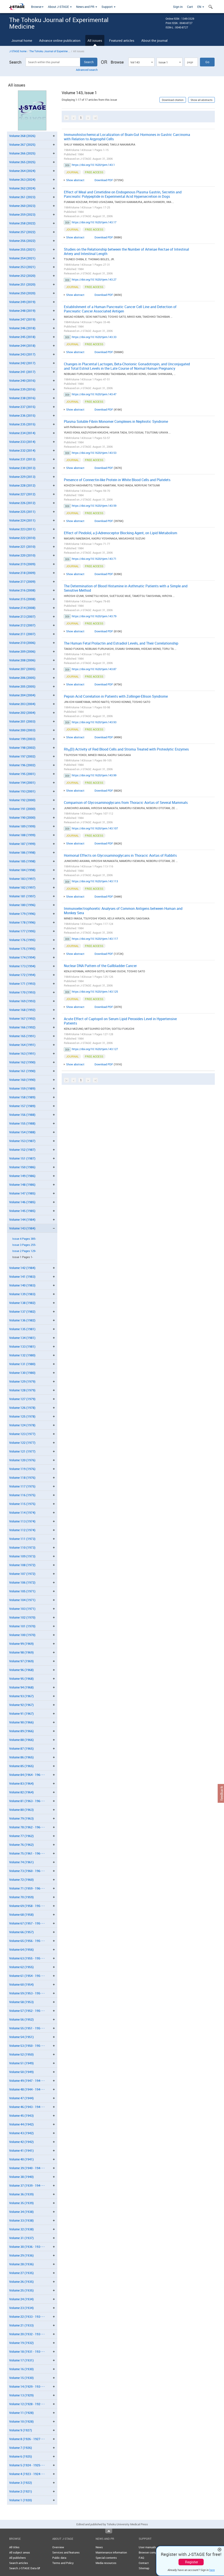 This screenshot has height=2576, width=224. What do you see at coordinates (22, 686) in the screenshot?
I see `Volume 205 (2005)` at bounding box center [22, 686].